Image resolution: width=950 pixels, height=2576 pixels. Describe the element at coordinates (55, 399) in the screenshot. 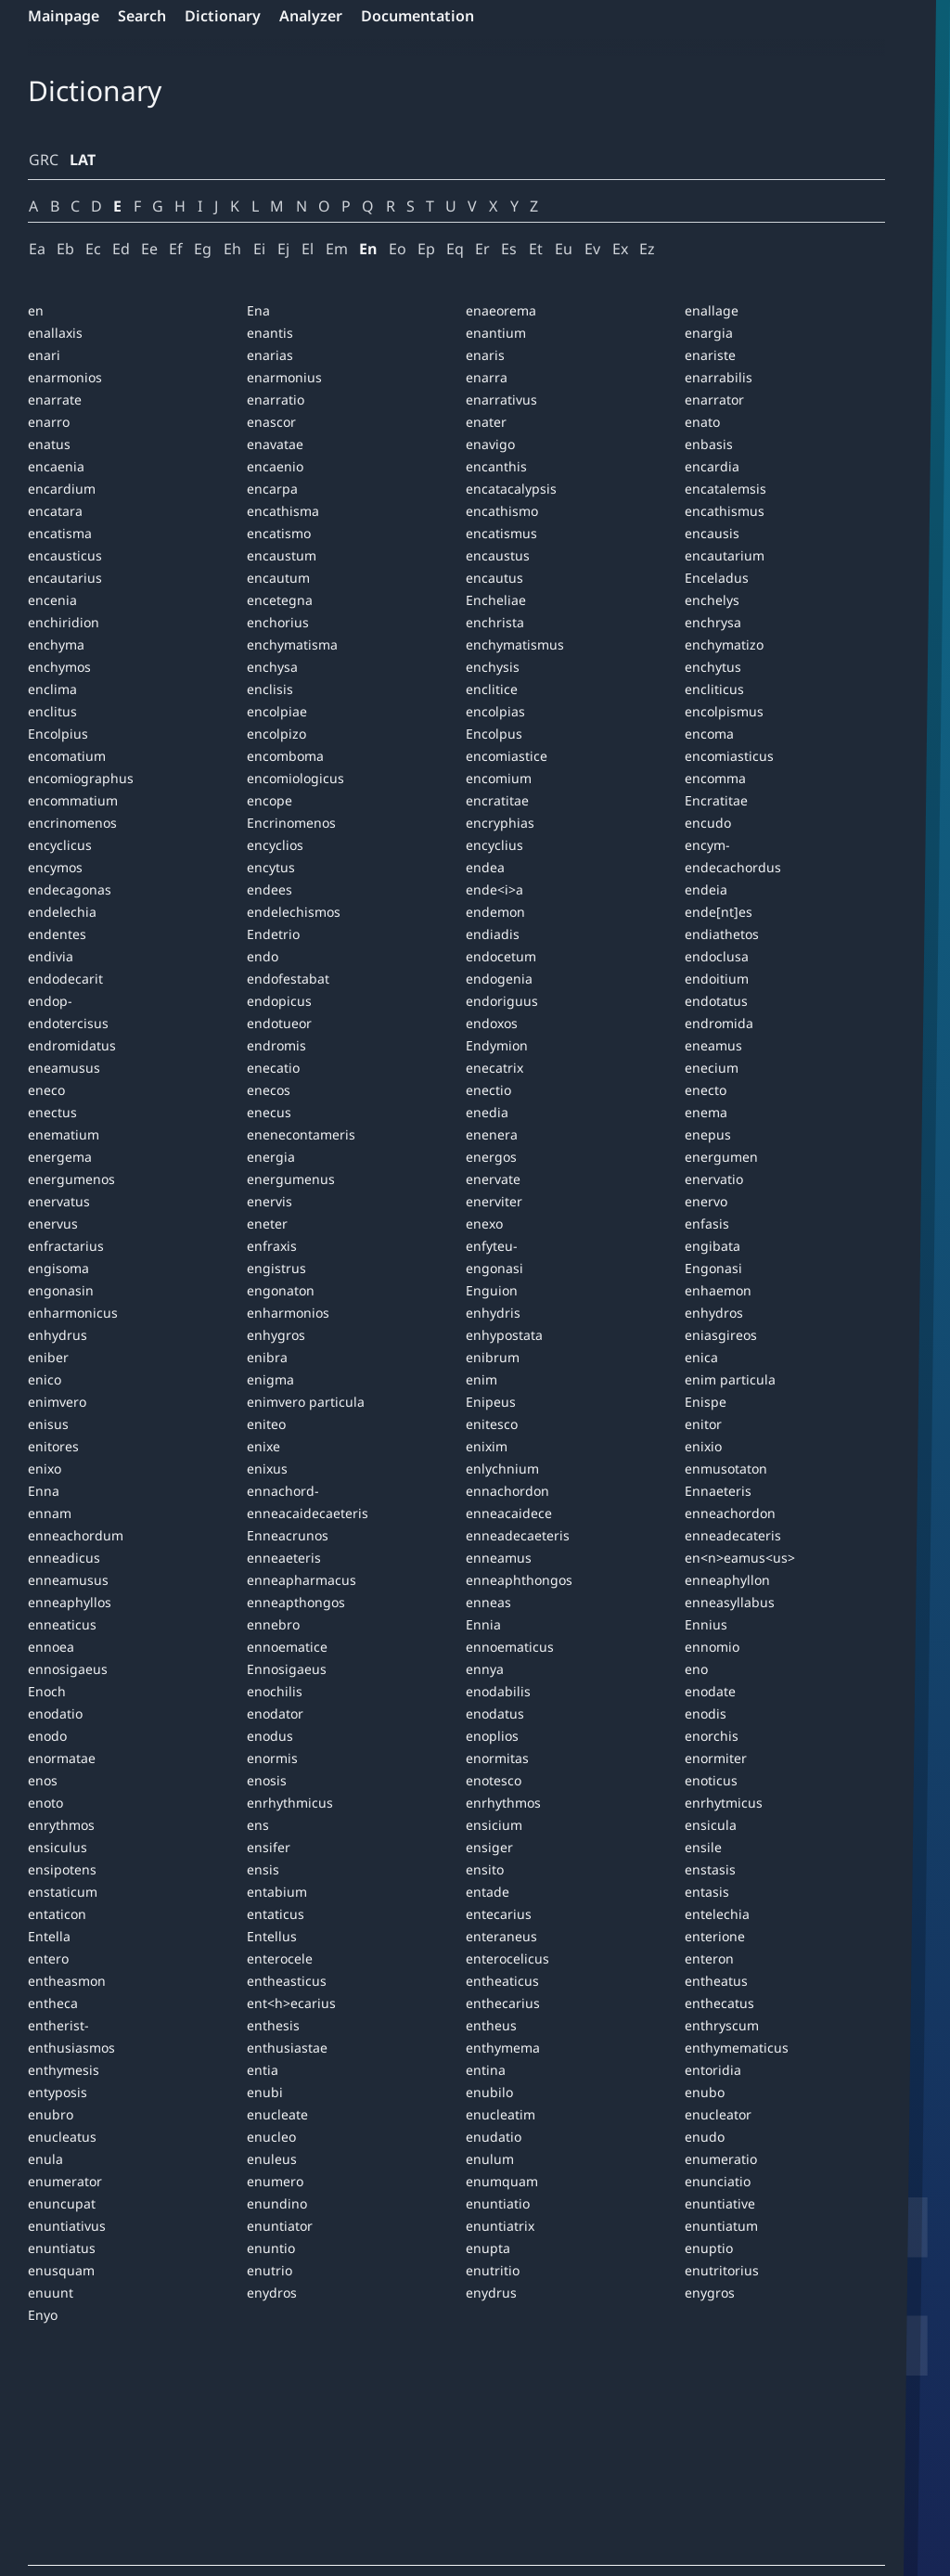

I see `enarrate` at that location.